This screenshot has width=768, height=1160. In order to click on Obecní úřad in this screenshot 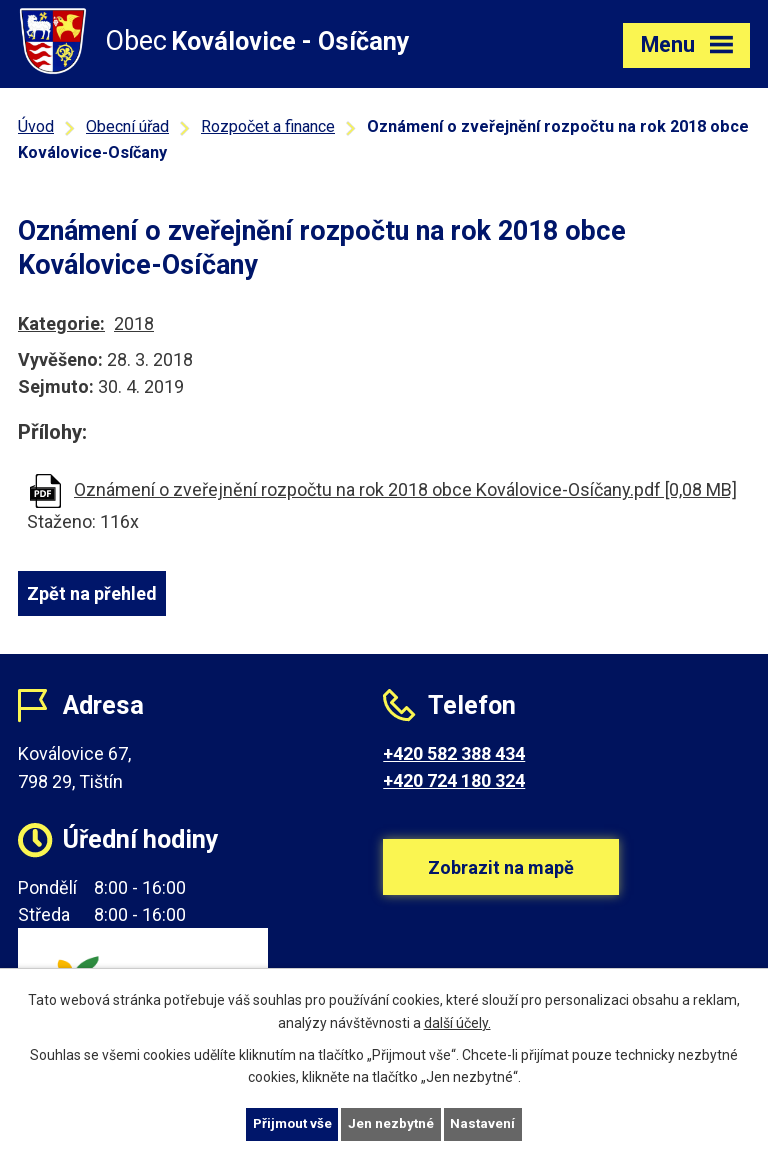, I will do `click(127, 126)`.